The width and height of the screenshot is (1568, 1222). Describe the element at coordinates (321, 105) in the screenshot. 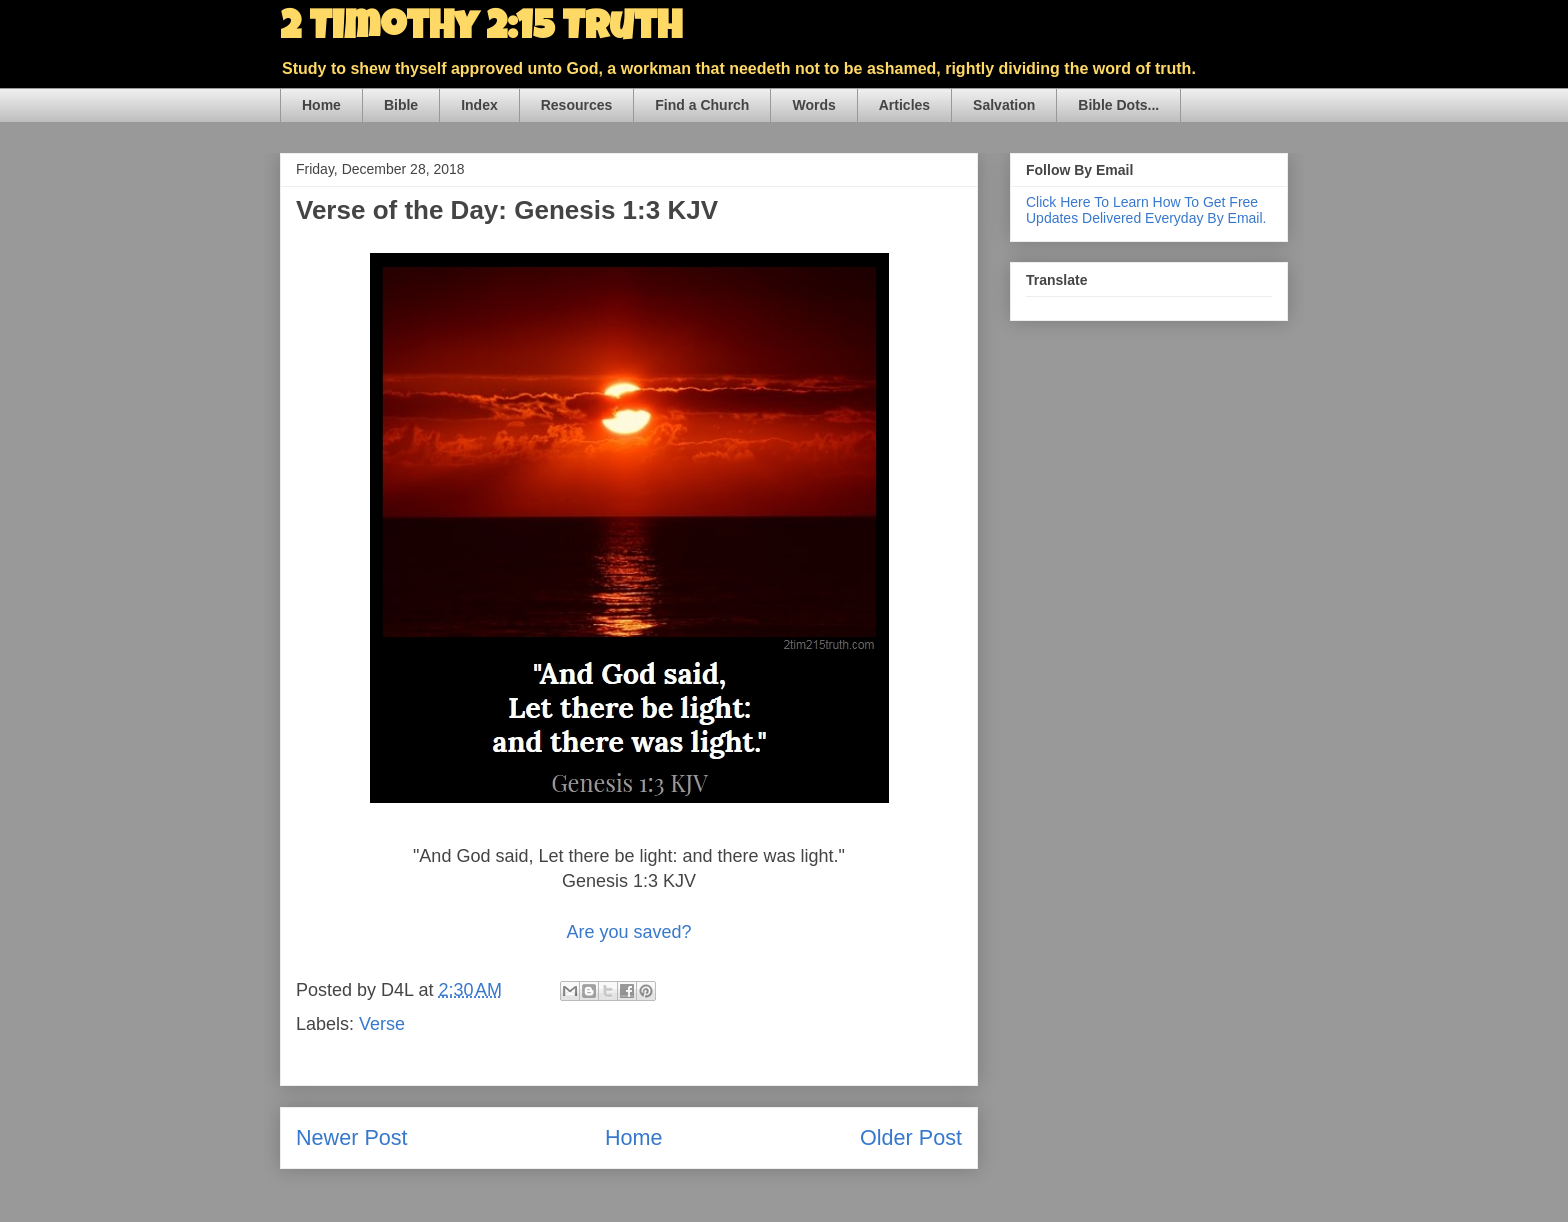

I see `Home` at that location.